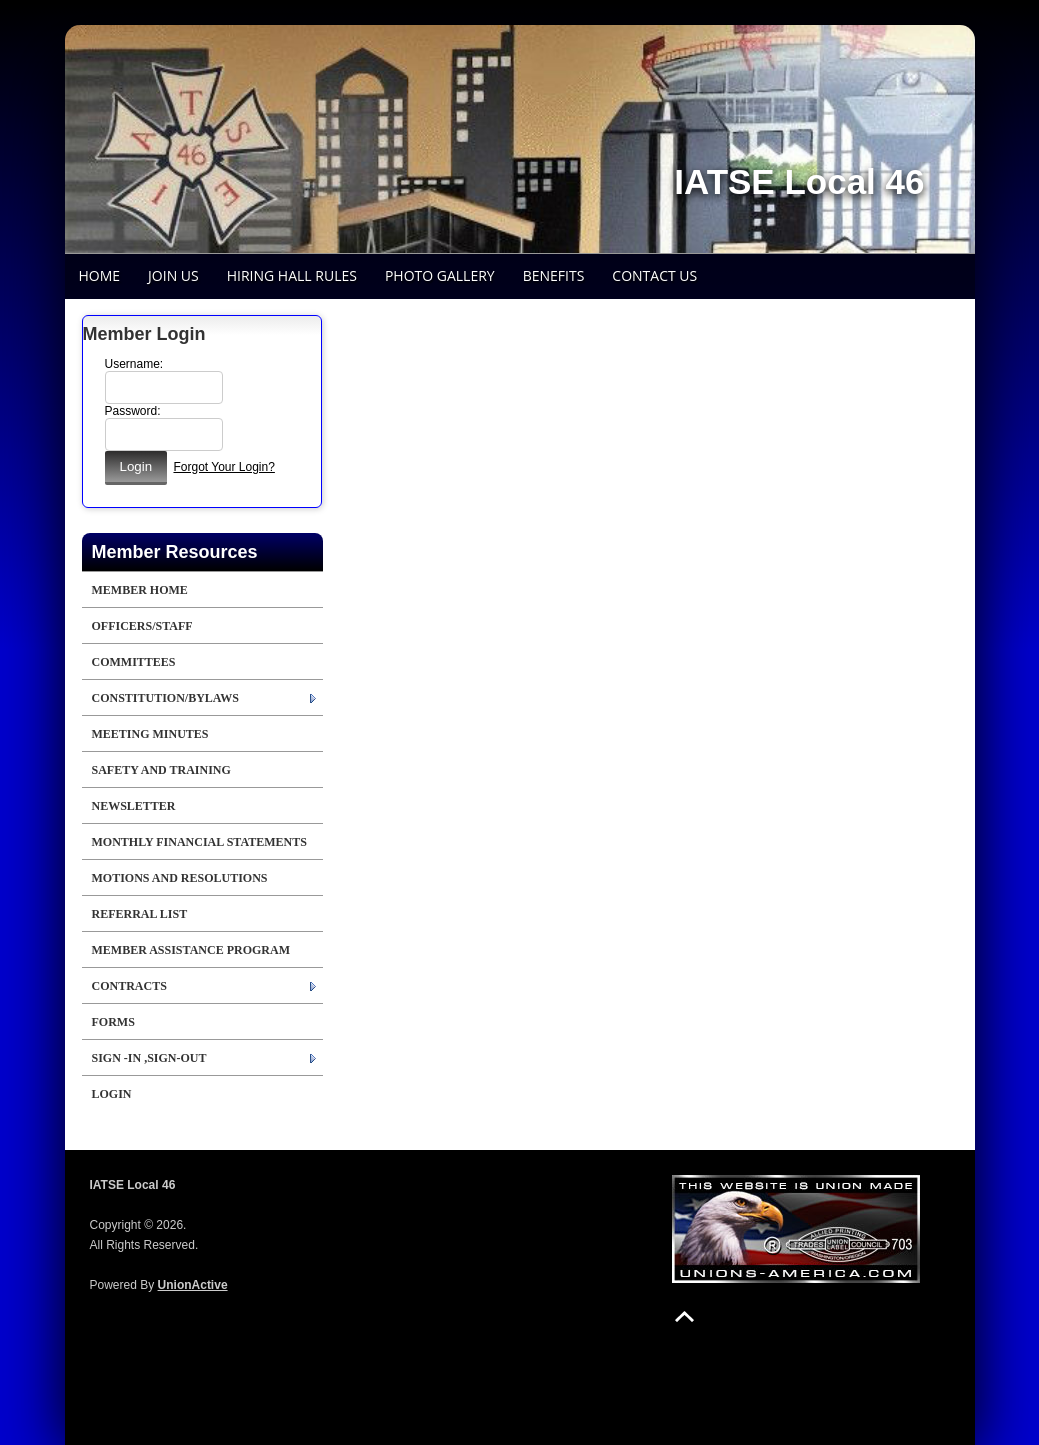 The image size is (1039, 1445). Describe the element at coordinates (175, 552) in the screenshot. I see `Member Resources` at that location.